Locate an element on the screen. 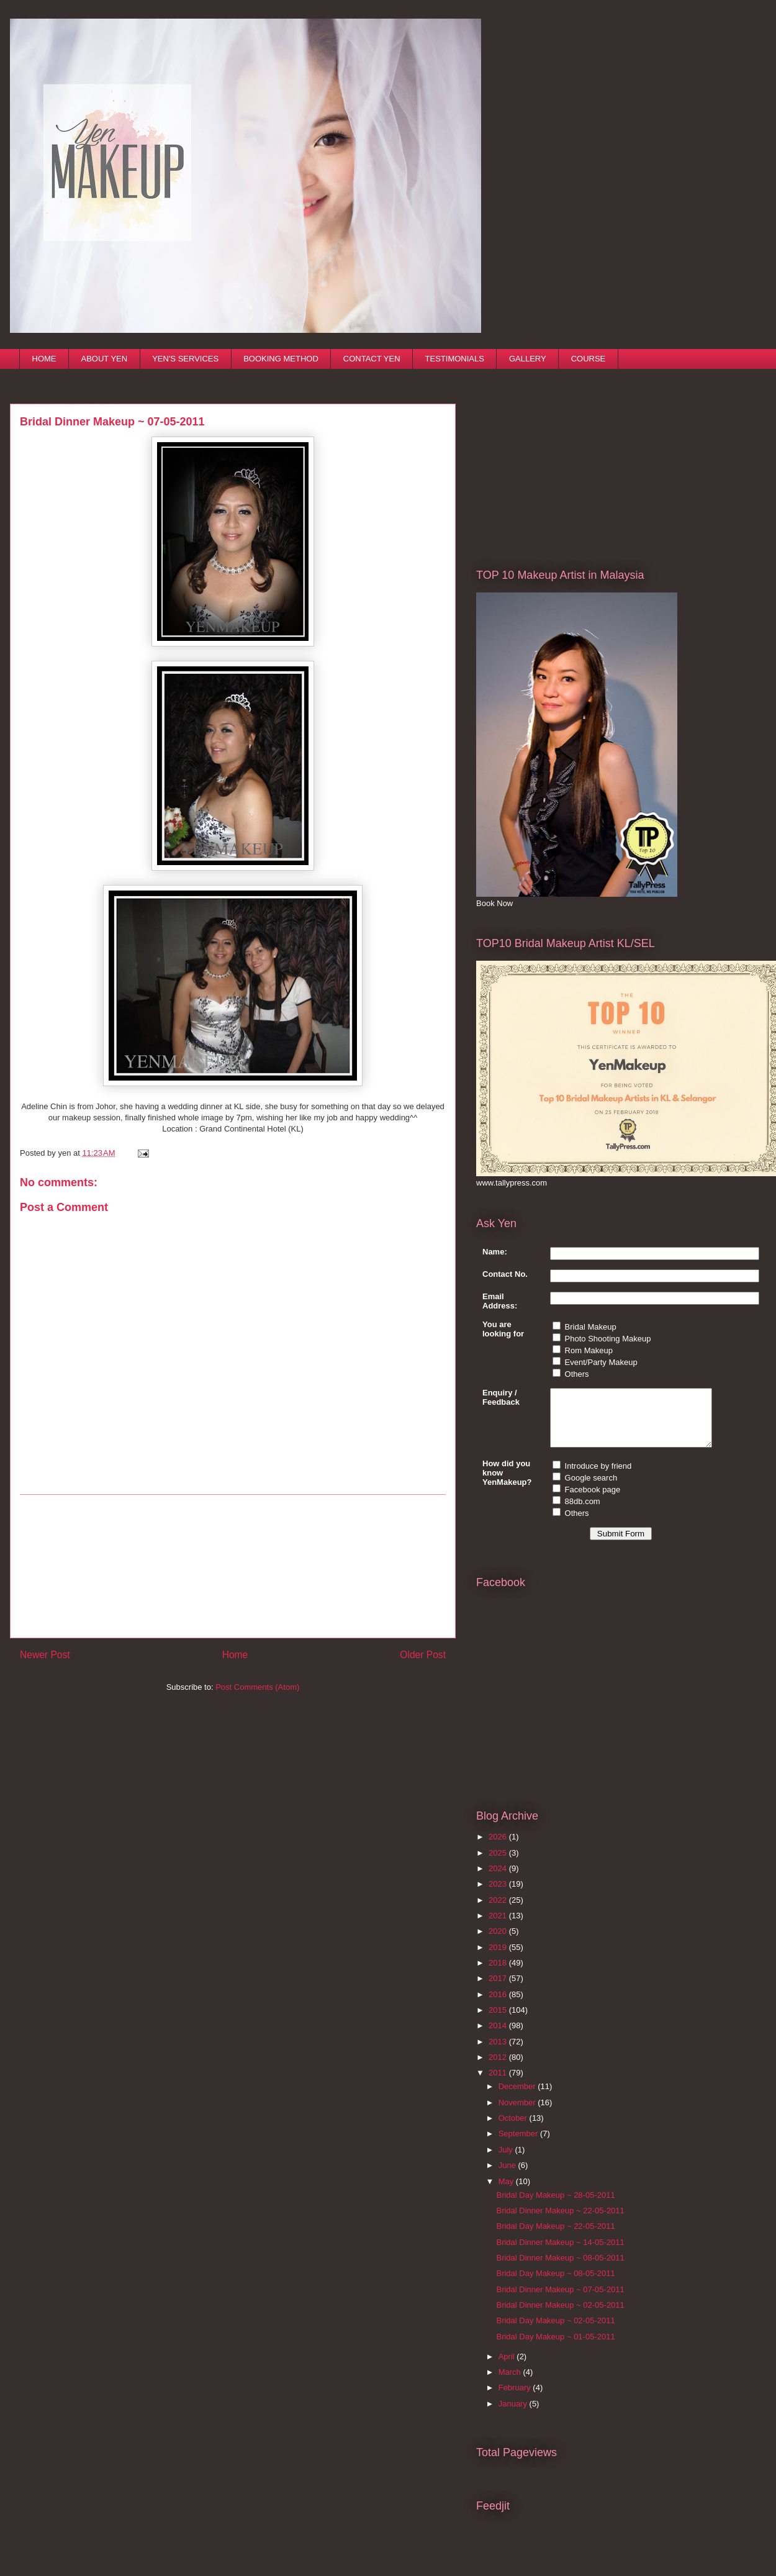 This screenshot has height=2576, width=776. 2020 is located at coordinates (499, 1942).